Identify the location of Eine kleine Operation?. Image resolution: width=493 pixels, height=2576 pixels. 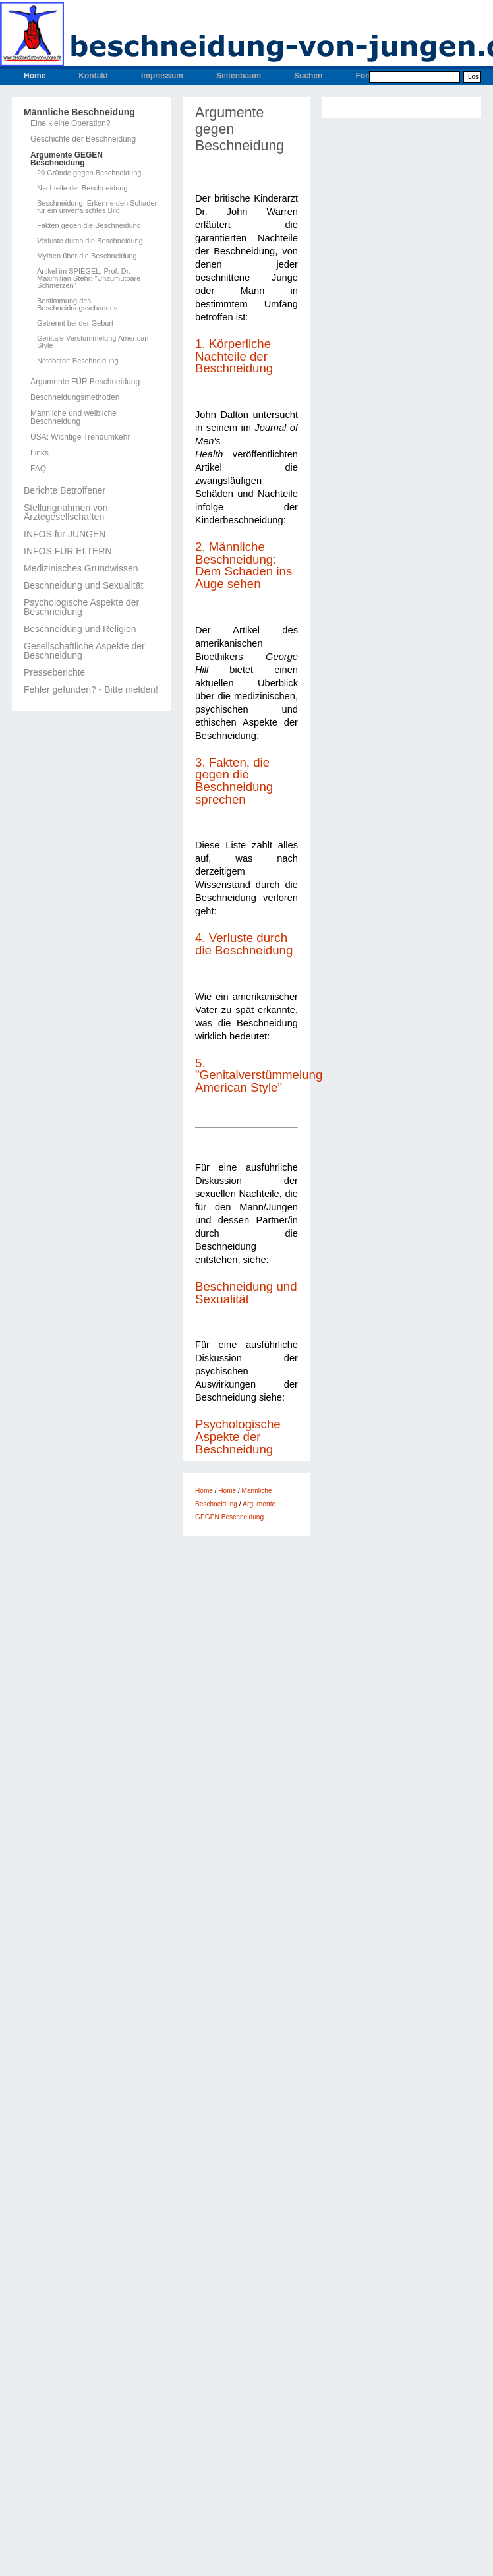
(70, 123).